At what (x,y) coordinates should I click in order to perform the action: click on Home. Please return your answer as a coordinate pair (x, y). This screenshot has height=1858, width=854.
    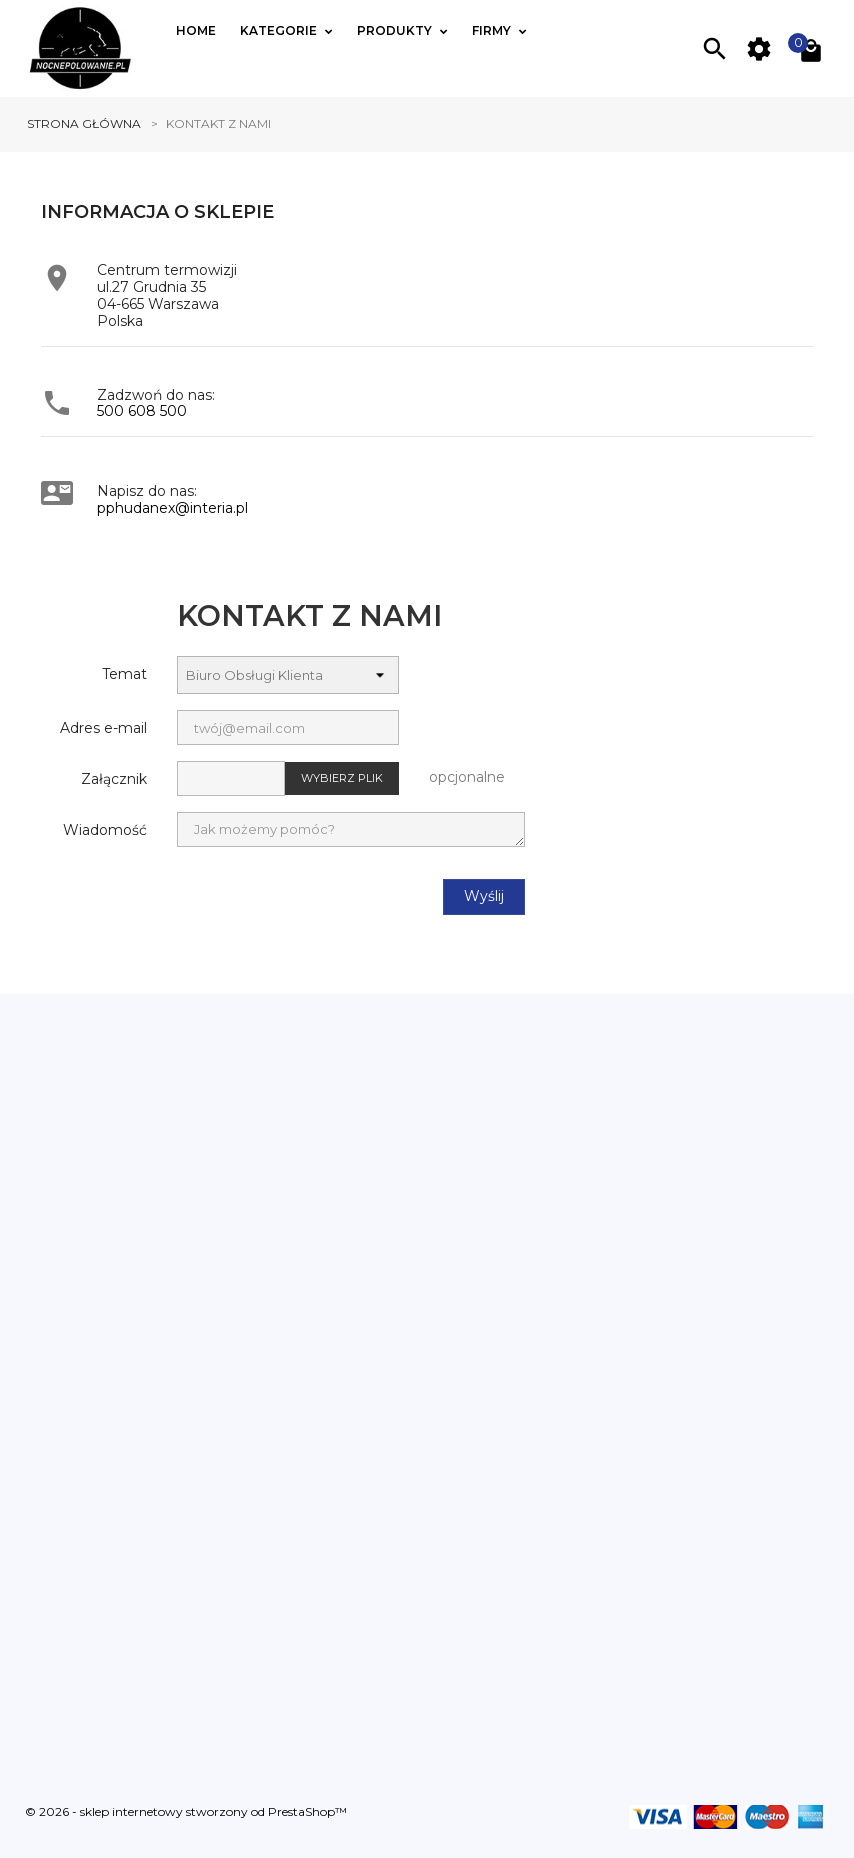
    Looking at the image, I should click on (196, 30).